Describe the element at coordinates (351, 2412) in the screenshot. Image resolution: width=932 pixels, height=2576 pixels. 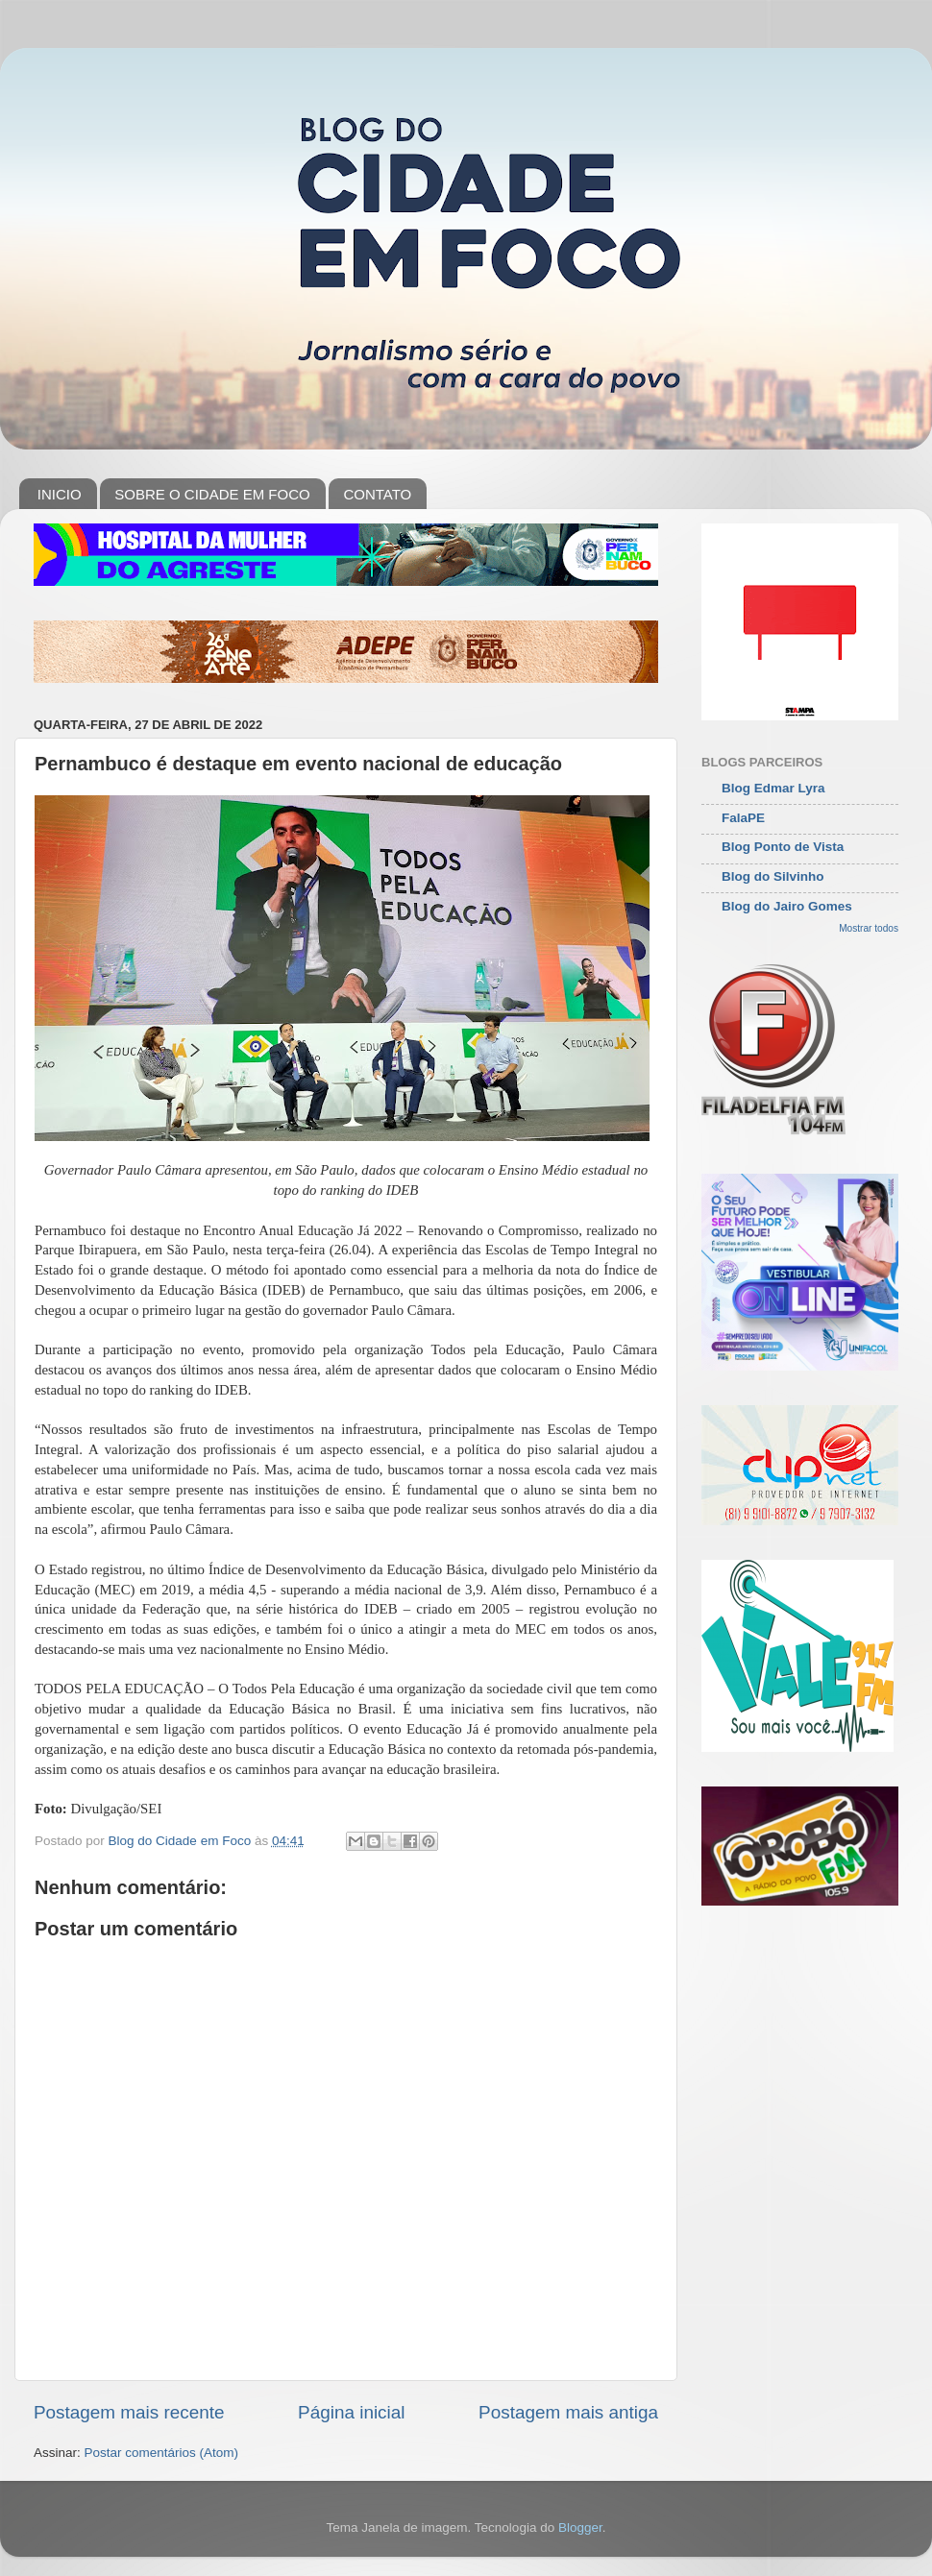
I see `Página inicial` at that location.